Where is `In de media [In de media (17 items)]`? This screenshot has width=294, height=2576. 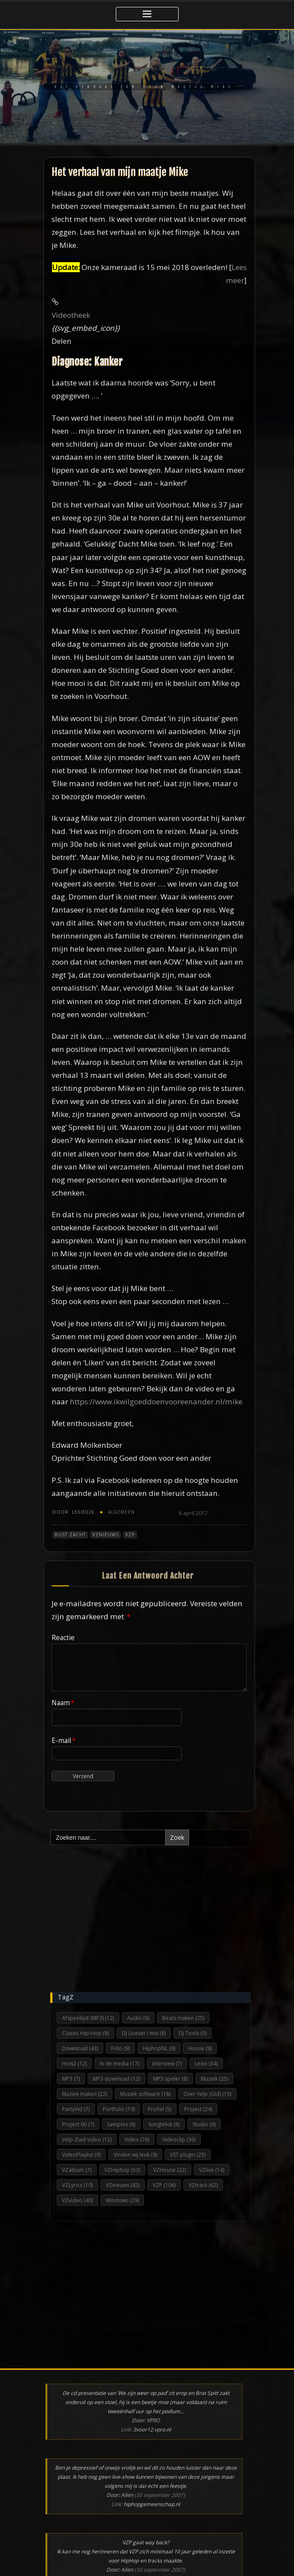 In de media [In de media (17 items)] is located at coordinates (119, 2063).